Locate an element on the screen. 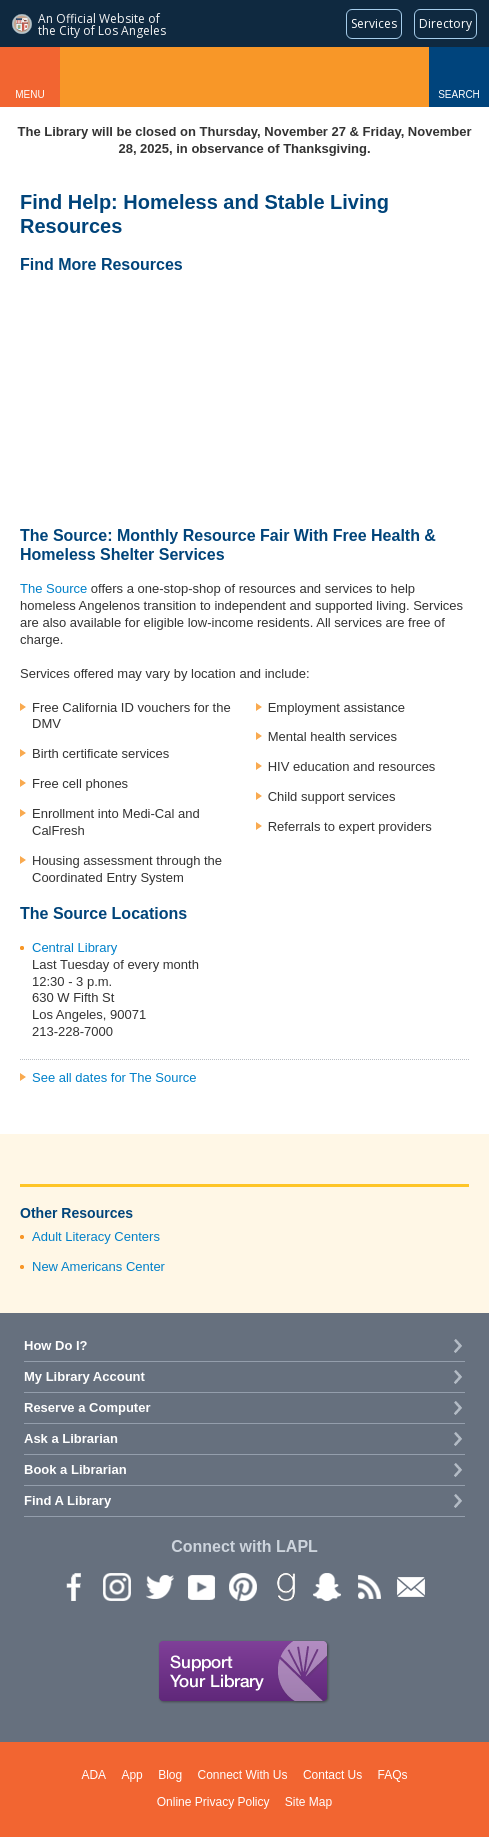 Image resolution: width=489 pixels, height=1837 pixels. YouTube is located at coordinates (200, 1586).